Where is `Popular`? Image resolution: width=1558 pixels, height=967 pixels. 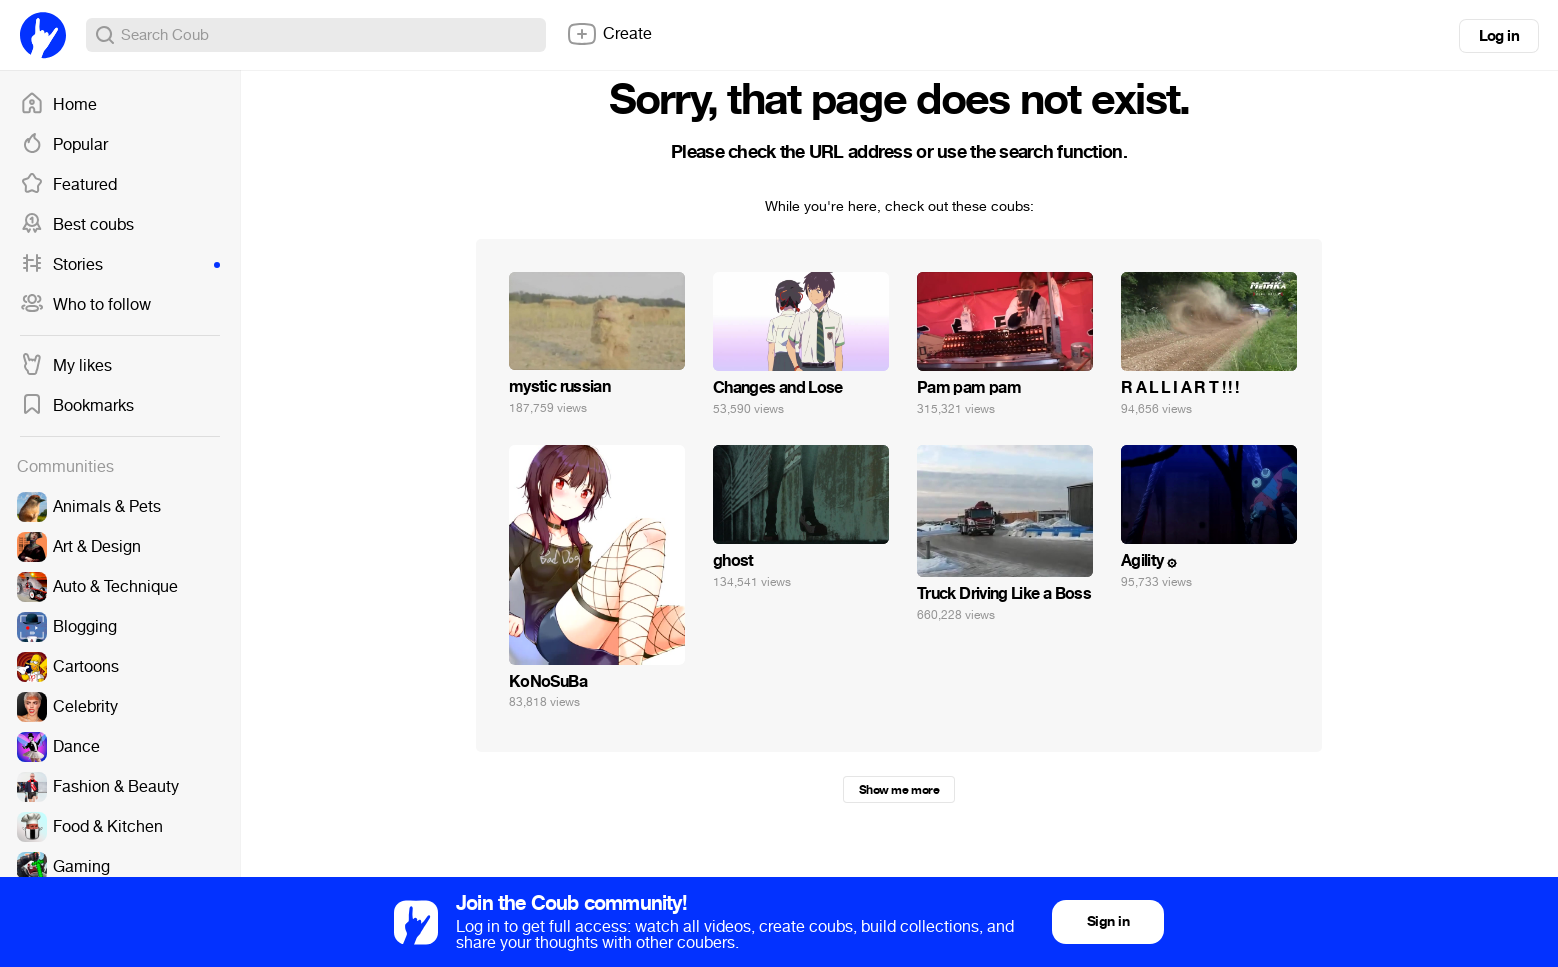 Popular is located at coordinates (64, 145).